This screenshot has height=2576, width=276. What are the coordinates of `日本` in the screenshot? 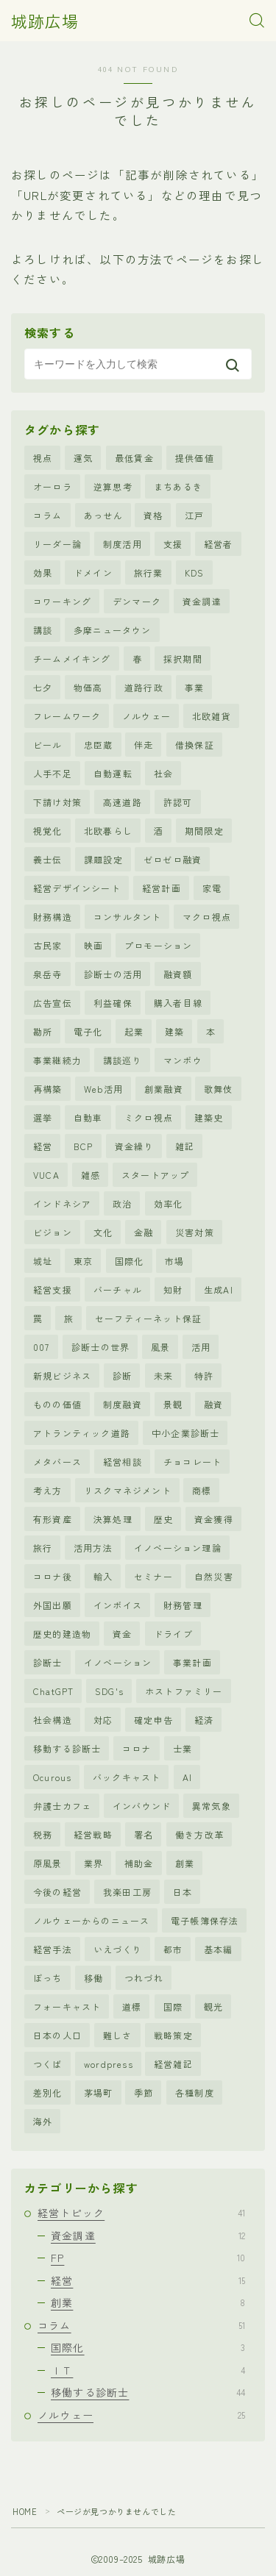 It's located at (182, 1891).